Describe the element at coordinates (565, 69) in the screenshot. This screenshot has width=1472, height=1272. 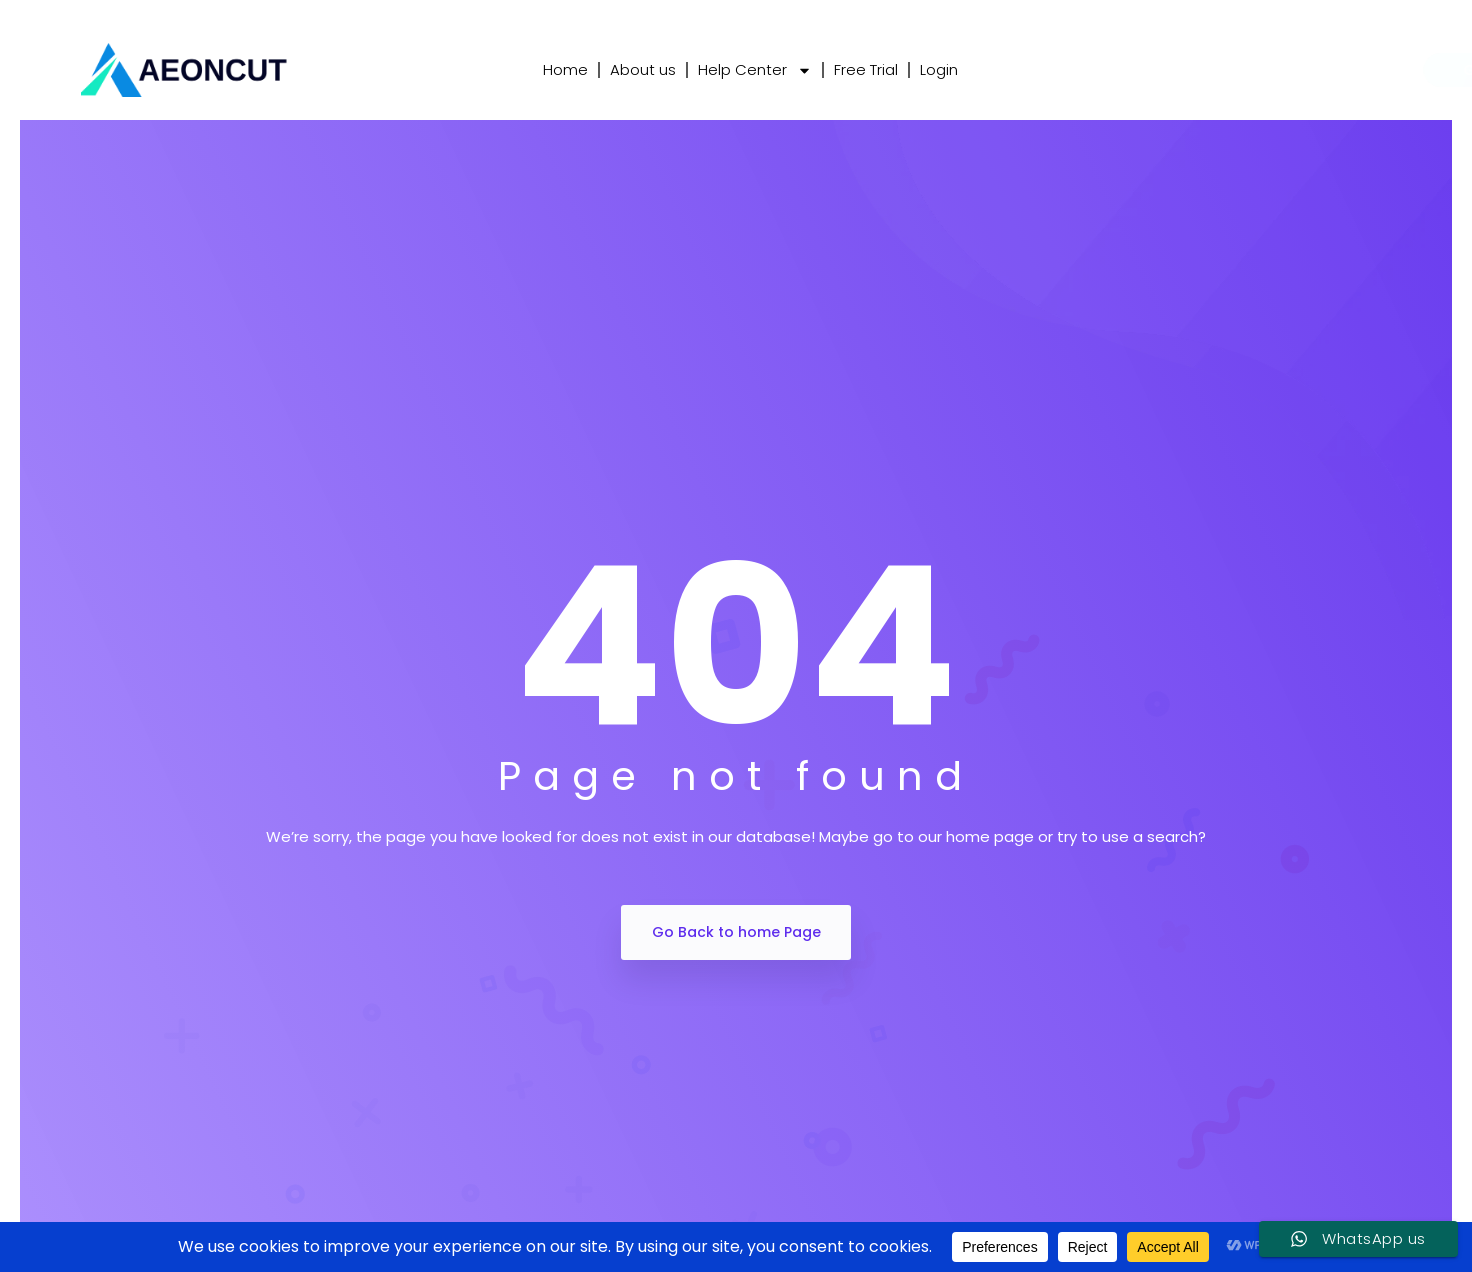
I see `Home` at that location.